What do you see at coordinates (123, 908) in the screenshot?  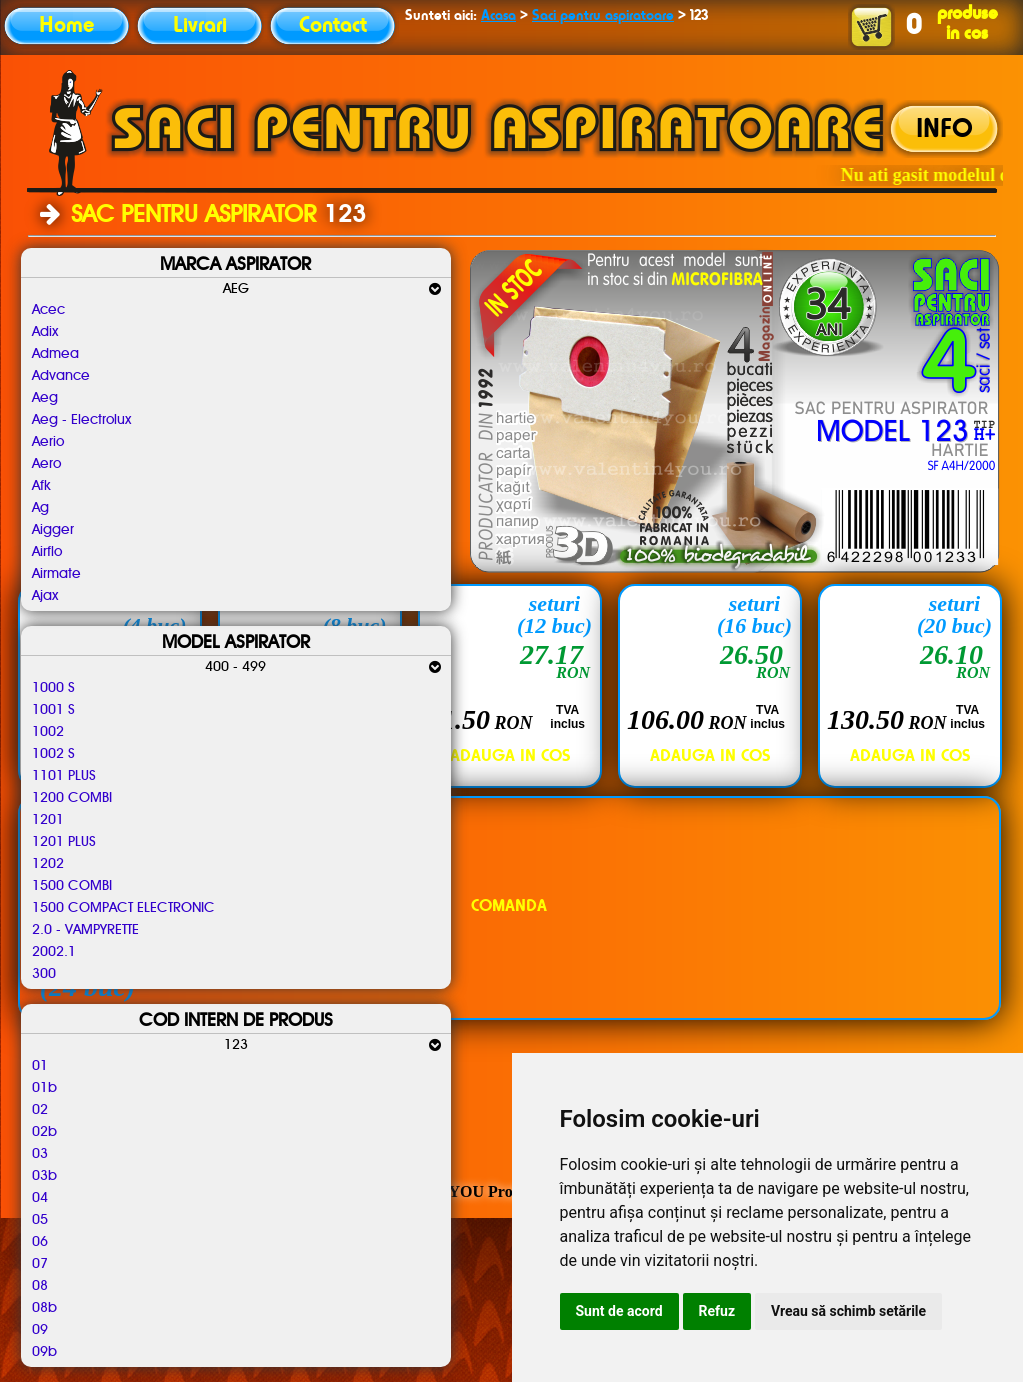 I see `1500 COMPACT ELECTRONIC` at bounding box center [123, 908].